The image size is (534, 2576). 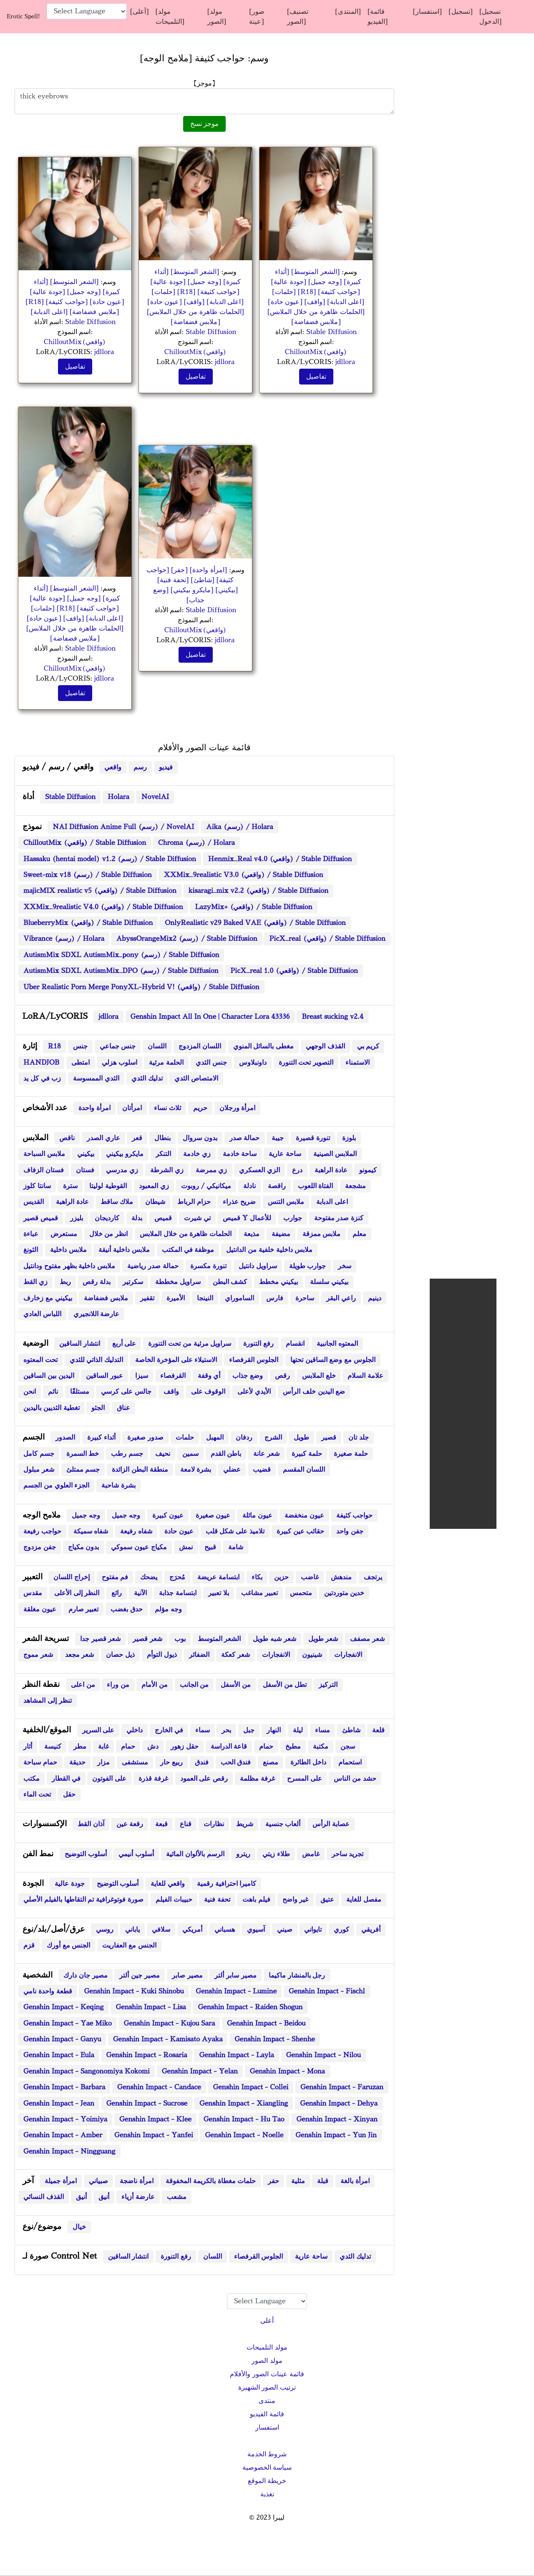 What do you see at coordinates (258, 1343) in the screenshot?
I see `رفع التنورة` at bounding box center [258, 1343].